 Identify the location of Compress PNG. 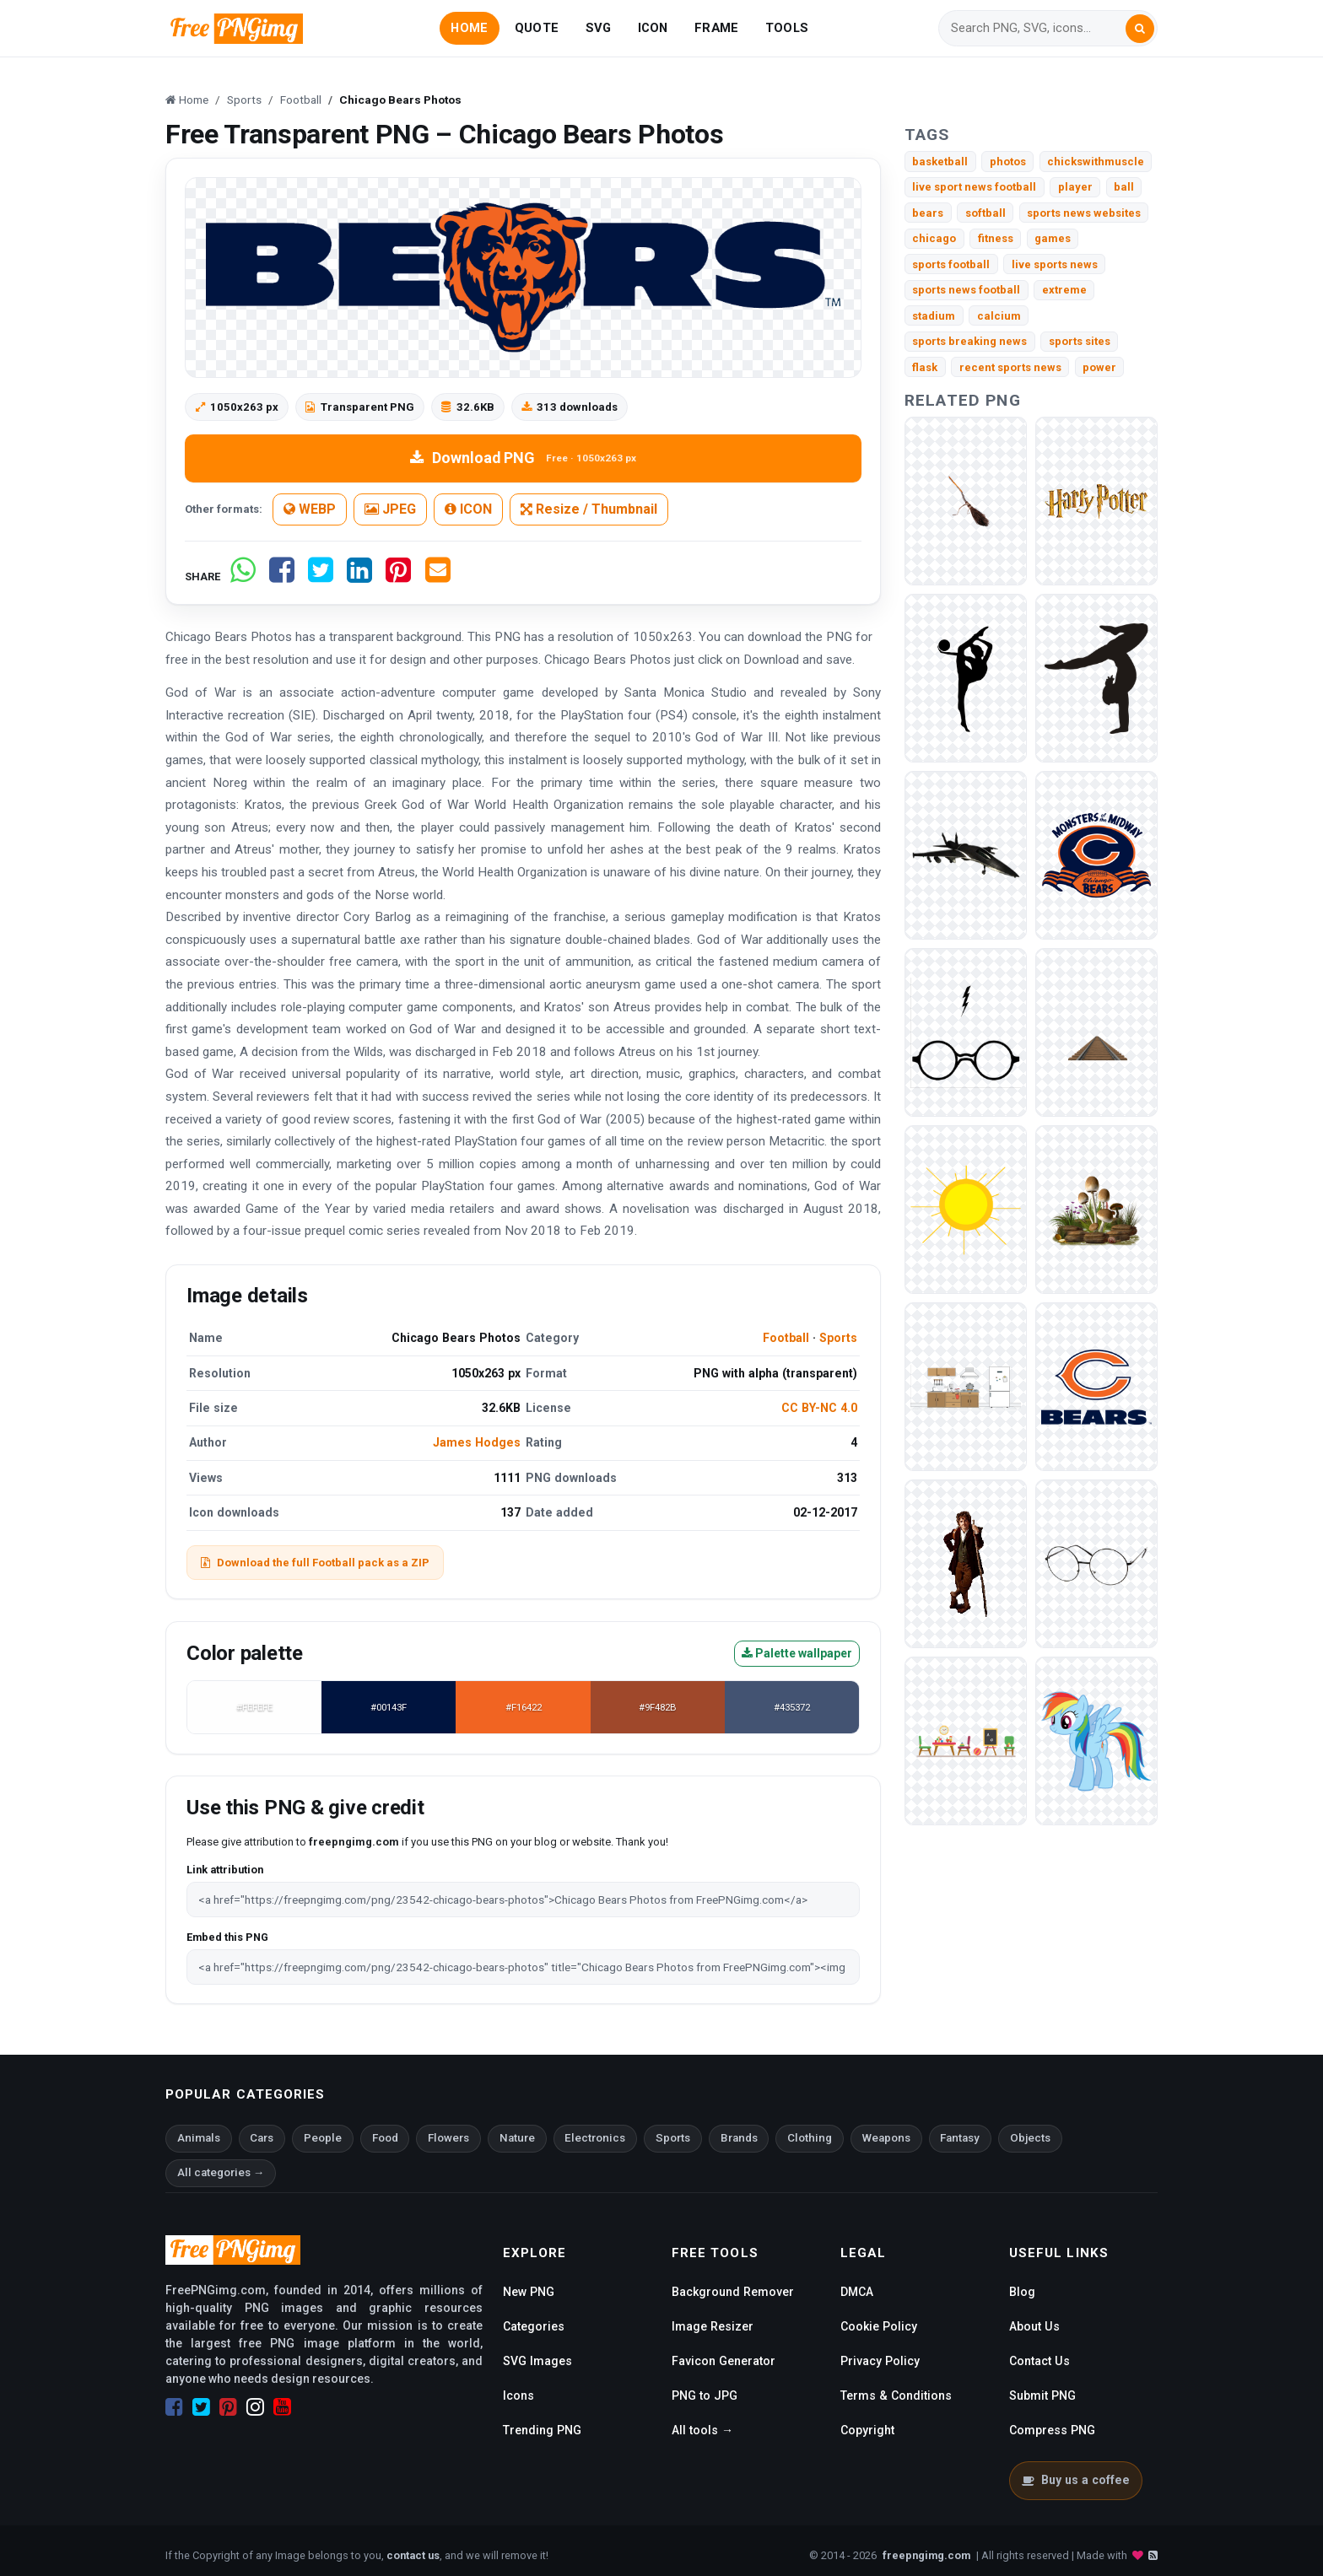
(1052, 2430).